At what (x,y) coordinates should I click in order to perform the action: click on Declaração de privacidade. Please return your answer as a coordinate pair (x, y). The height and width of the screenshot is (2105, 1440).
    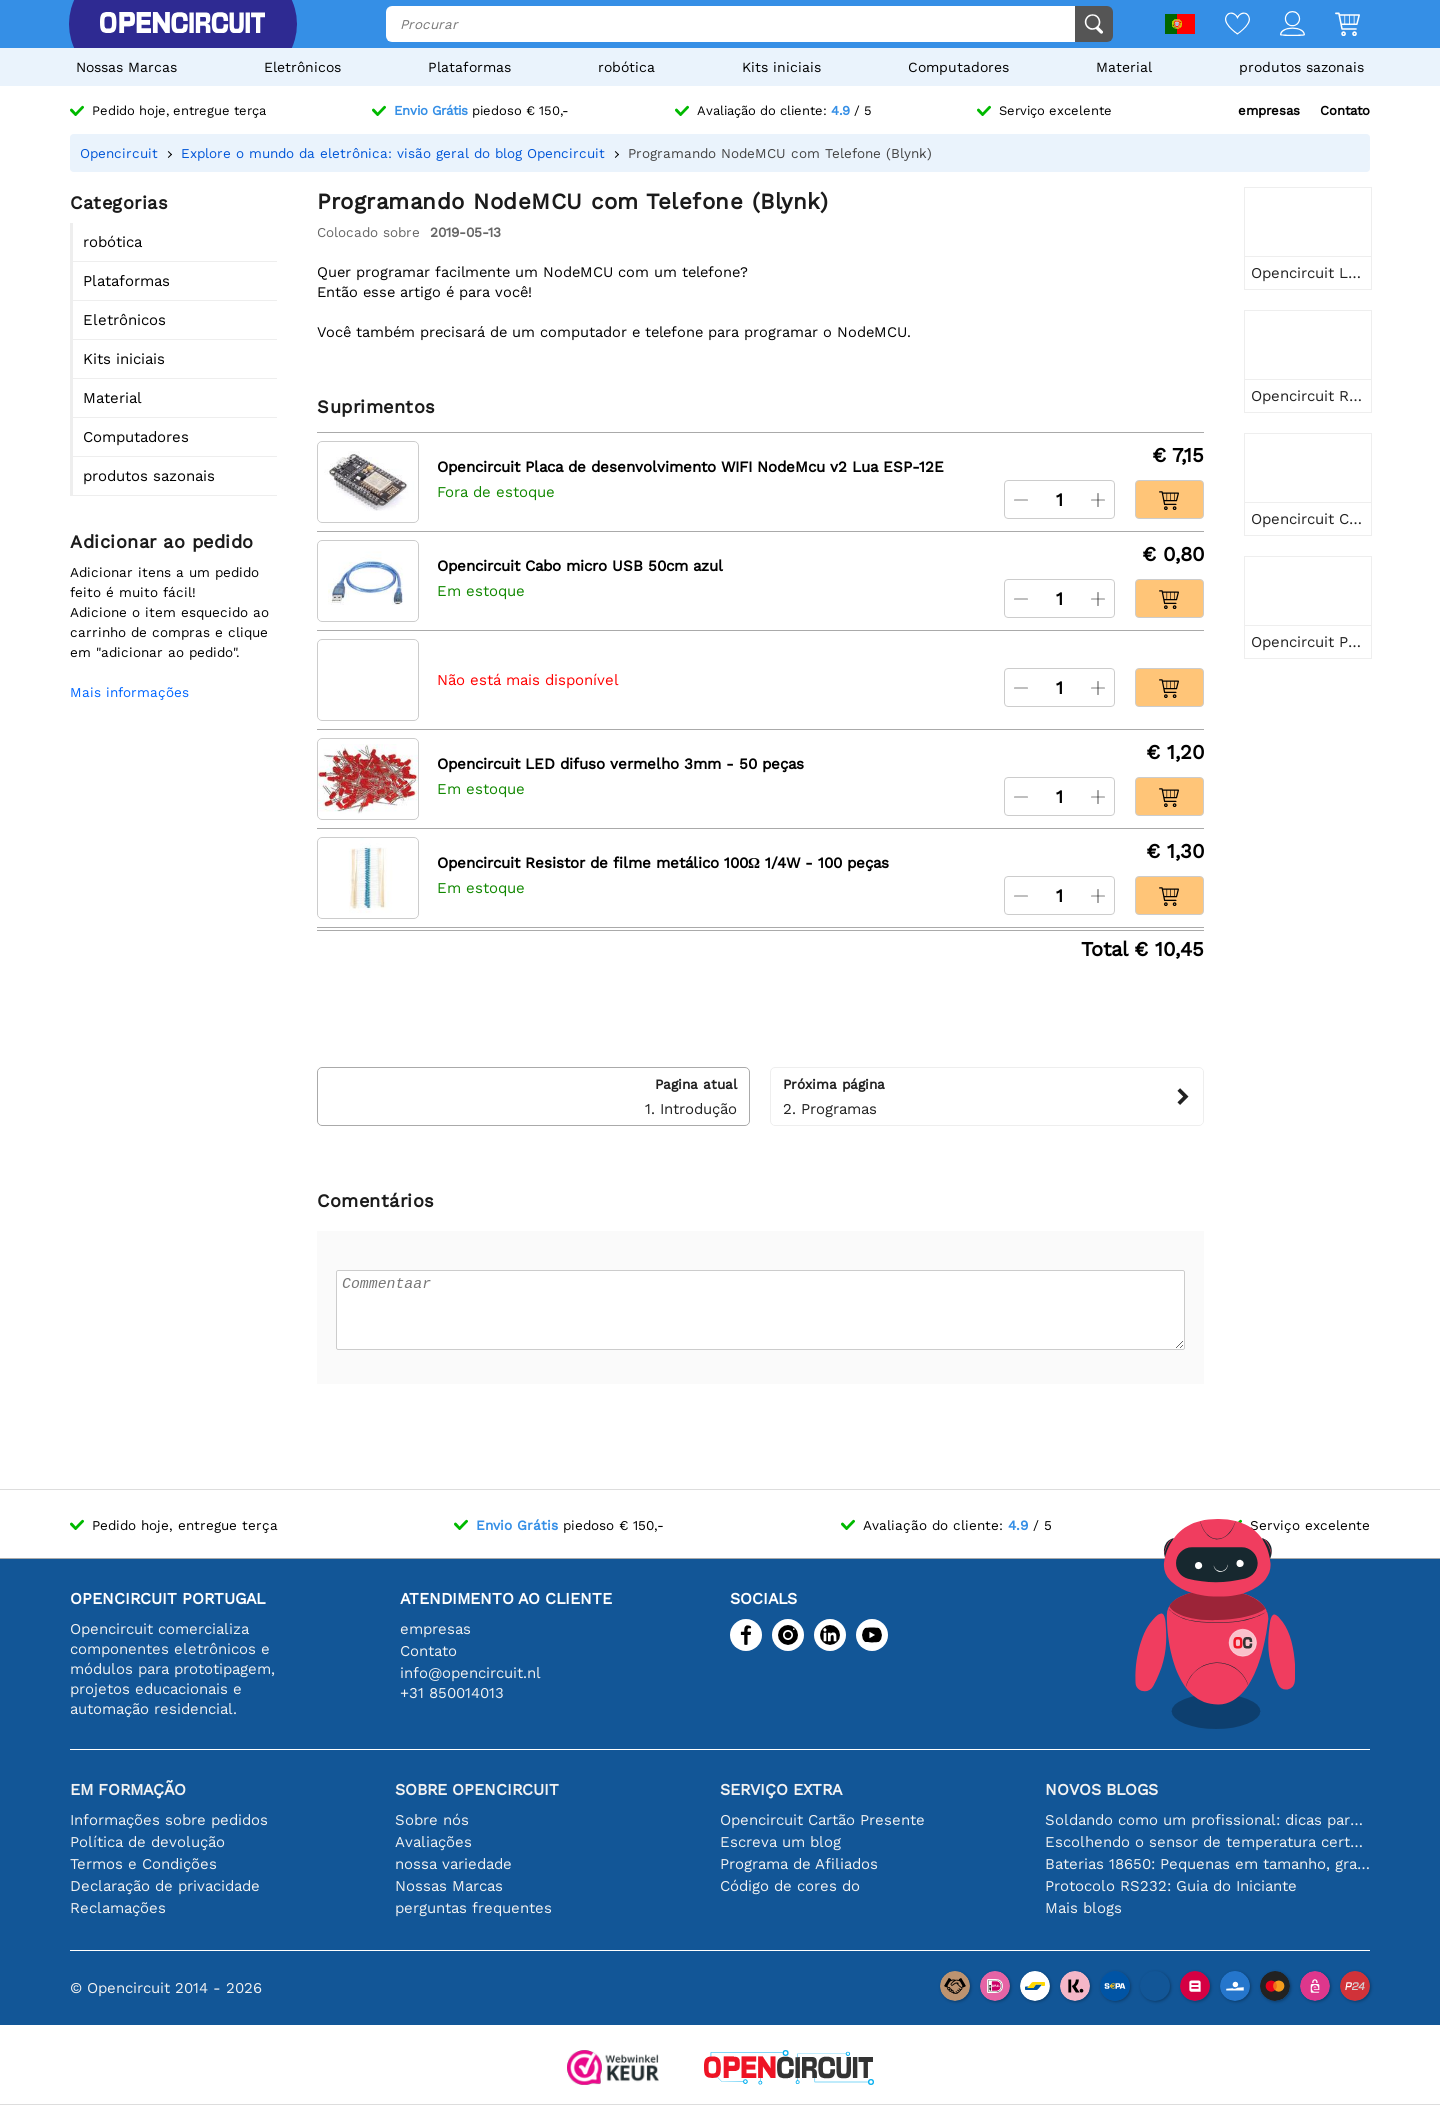
    Looking at the image, I should click on (165, 1886).